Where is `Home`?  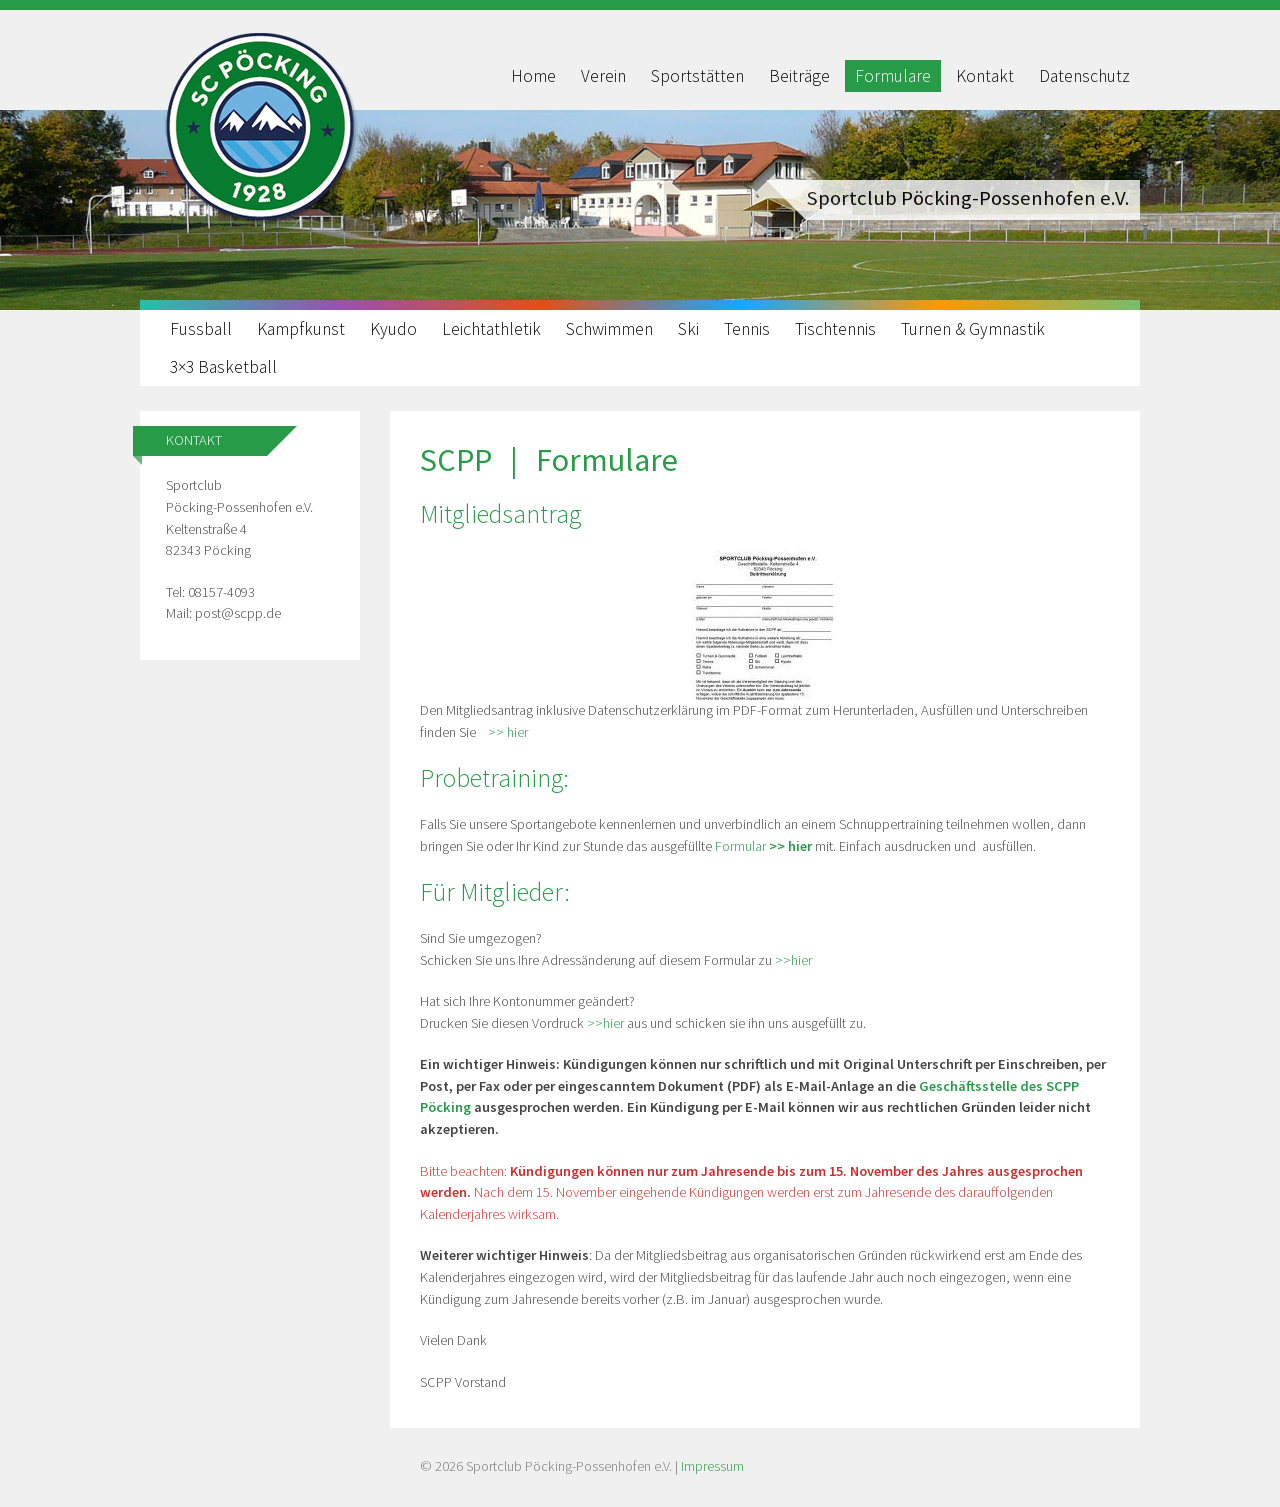
Home is located at coordinates (533, 76).